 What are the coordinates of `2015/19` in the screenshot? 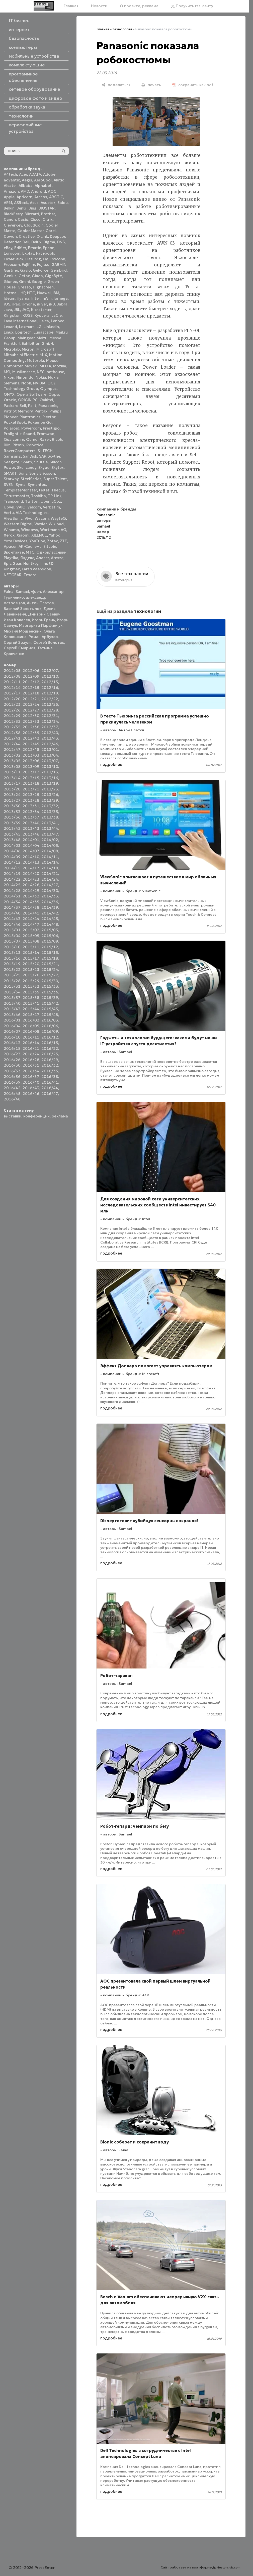 It's located at (12, 963).